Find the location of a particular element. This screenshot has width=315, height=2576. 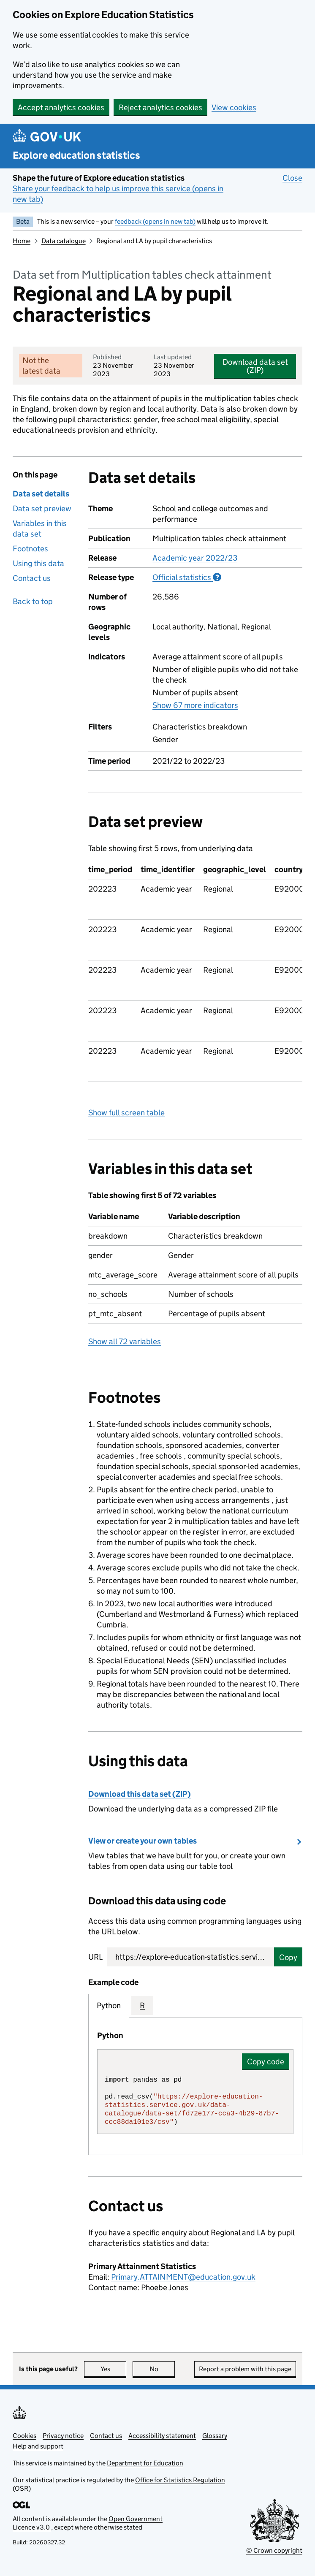

Back to top is located at coordinates (33, 601).